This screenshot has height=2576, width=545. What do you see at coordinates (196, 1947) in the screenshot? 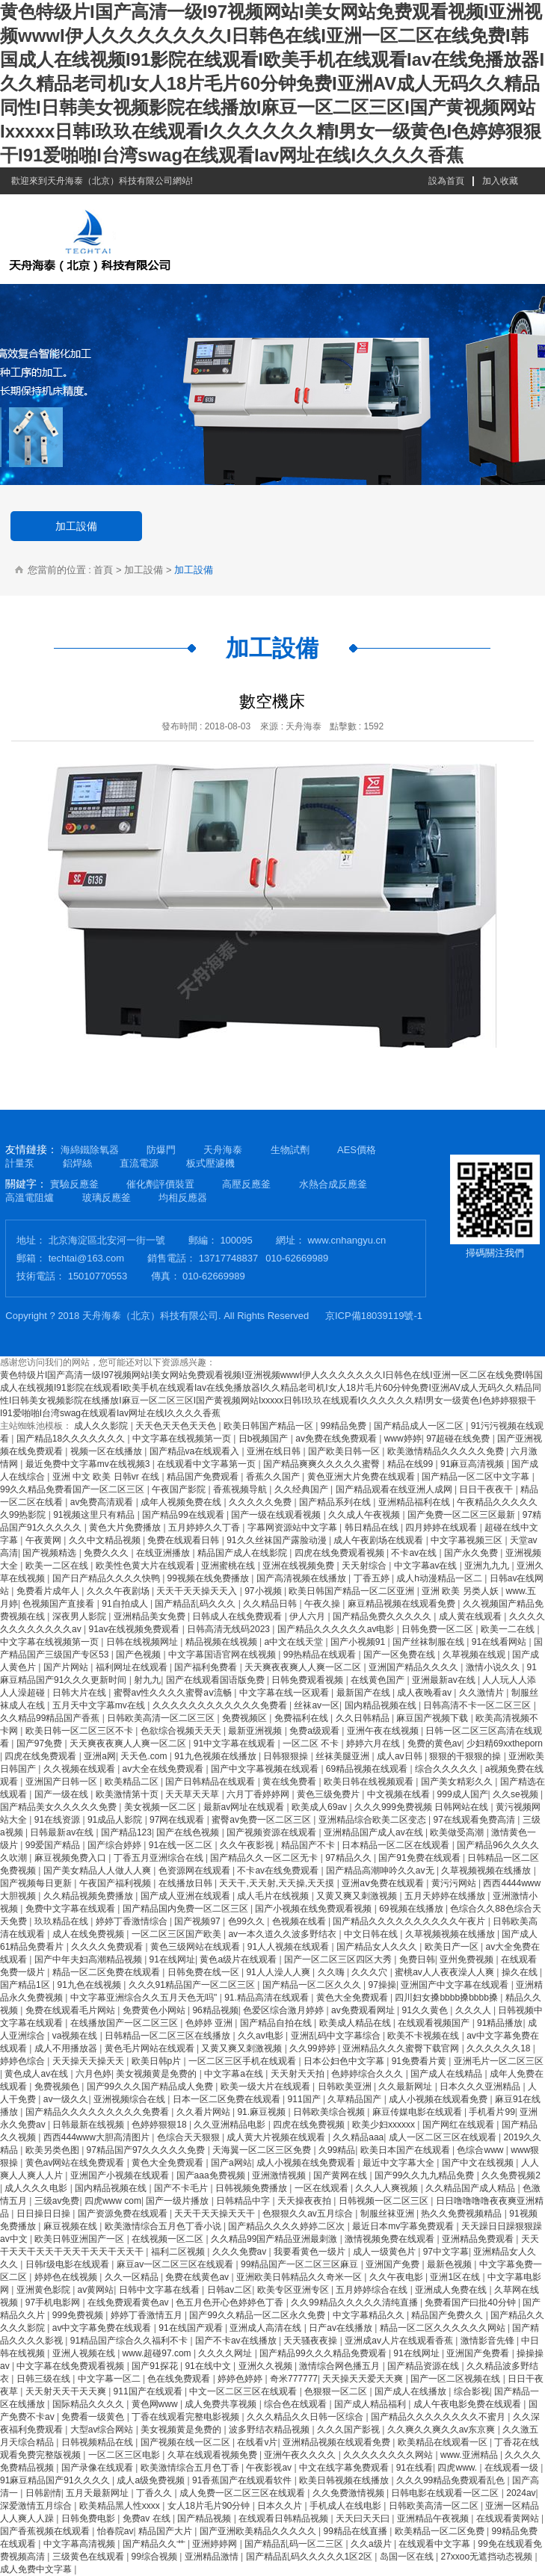
I see `黄色三级网站在线观看` at bounding box center [196, 1947].